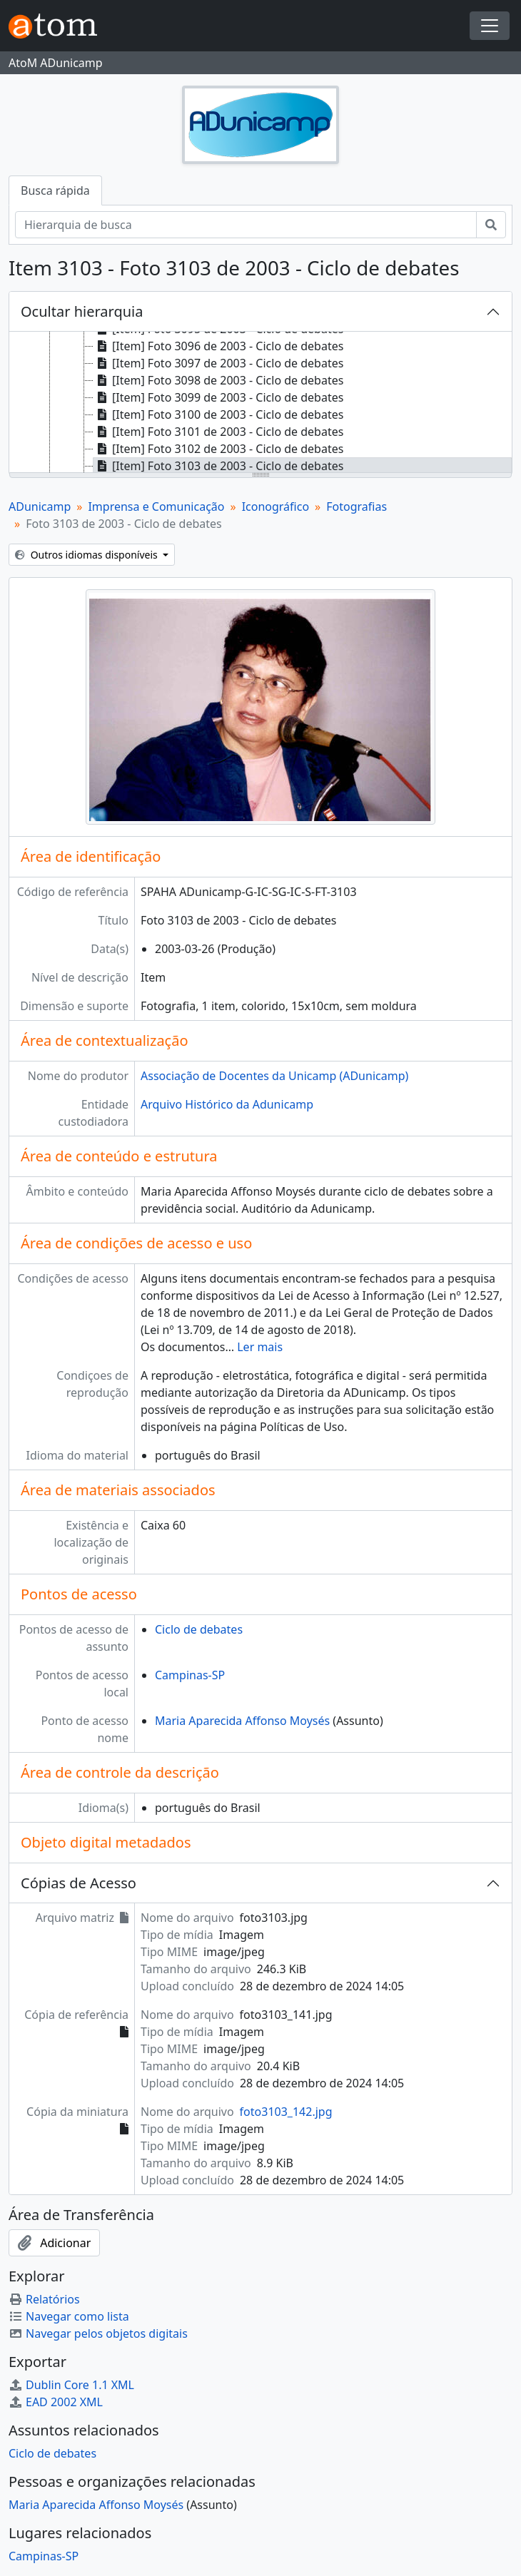 This screenshot has height=2576, width=521. I want to click on ADunicamp, so click(40, 506).